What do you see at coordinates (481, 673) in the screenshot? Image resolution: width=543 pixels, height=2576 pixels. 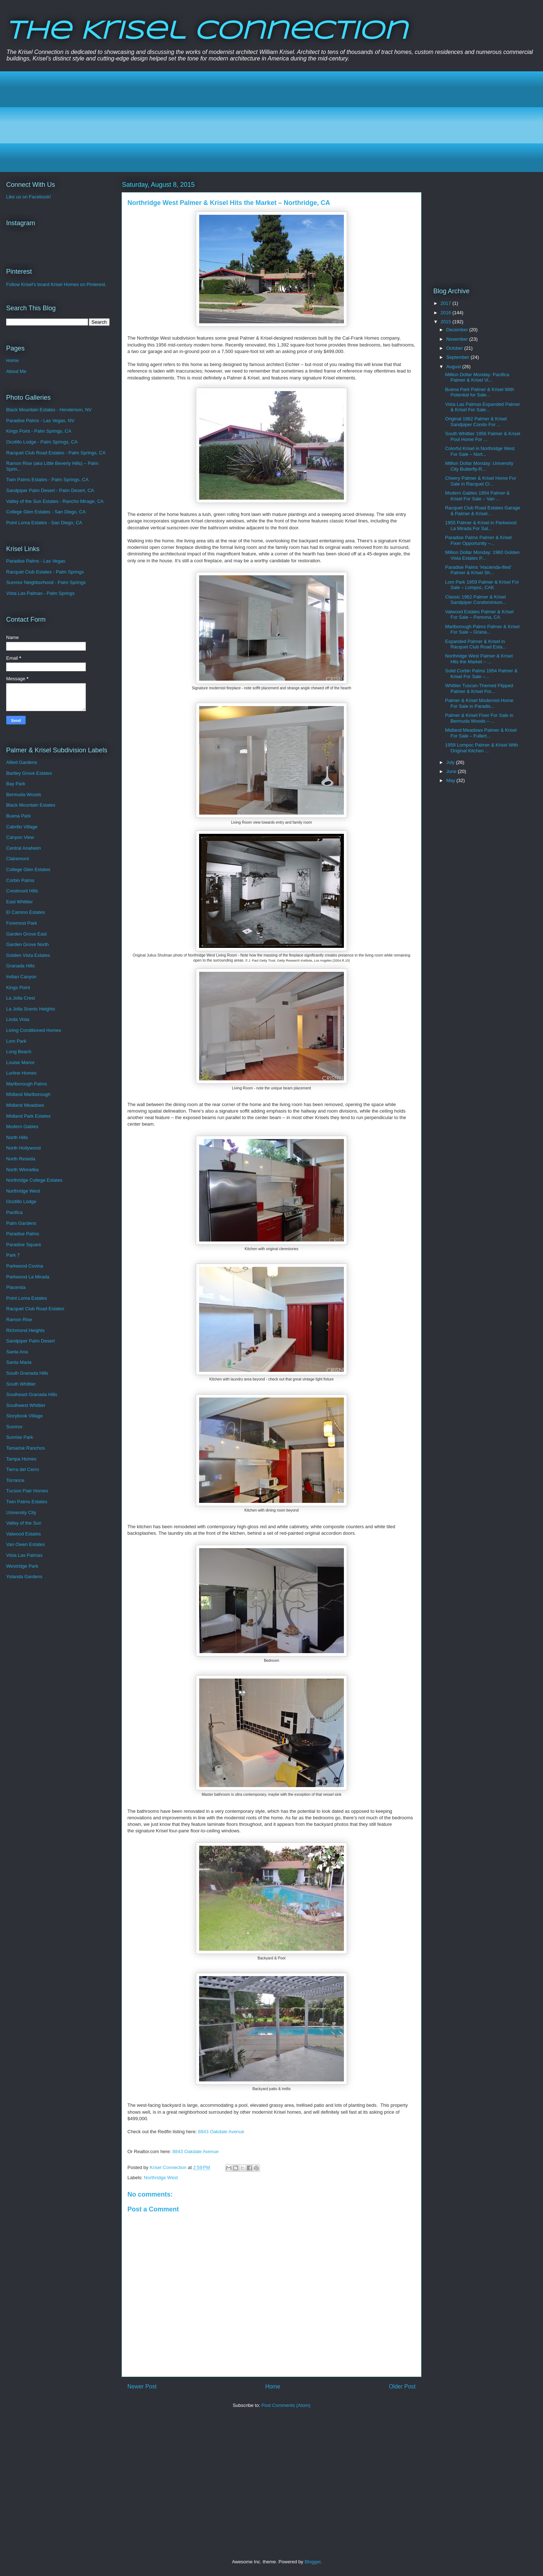 I see `Solid Corbin Palms 1954 Palmer & Krisel For Sale –...` at bounding box center [481, 673].